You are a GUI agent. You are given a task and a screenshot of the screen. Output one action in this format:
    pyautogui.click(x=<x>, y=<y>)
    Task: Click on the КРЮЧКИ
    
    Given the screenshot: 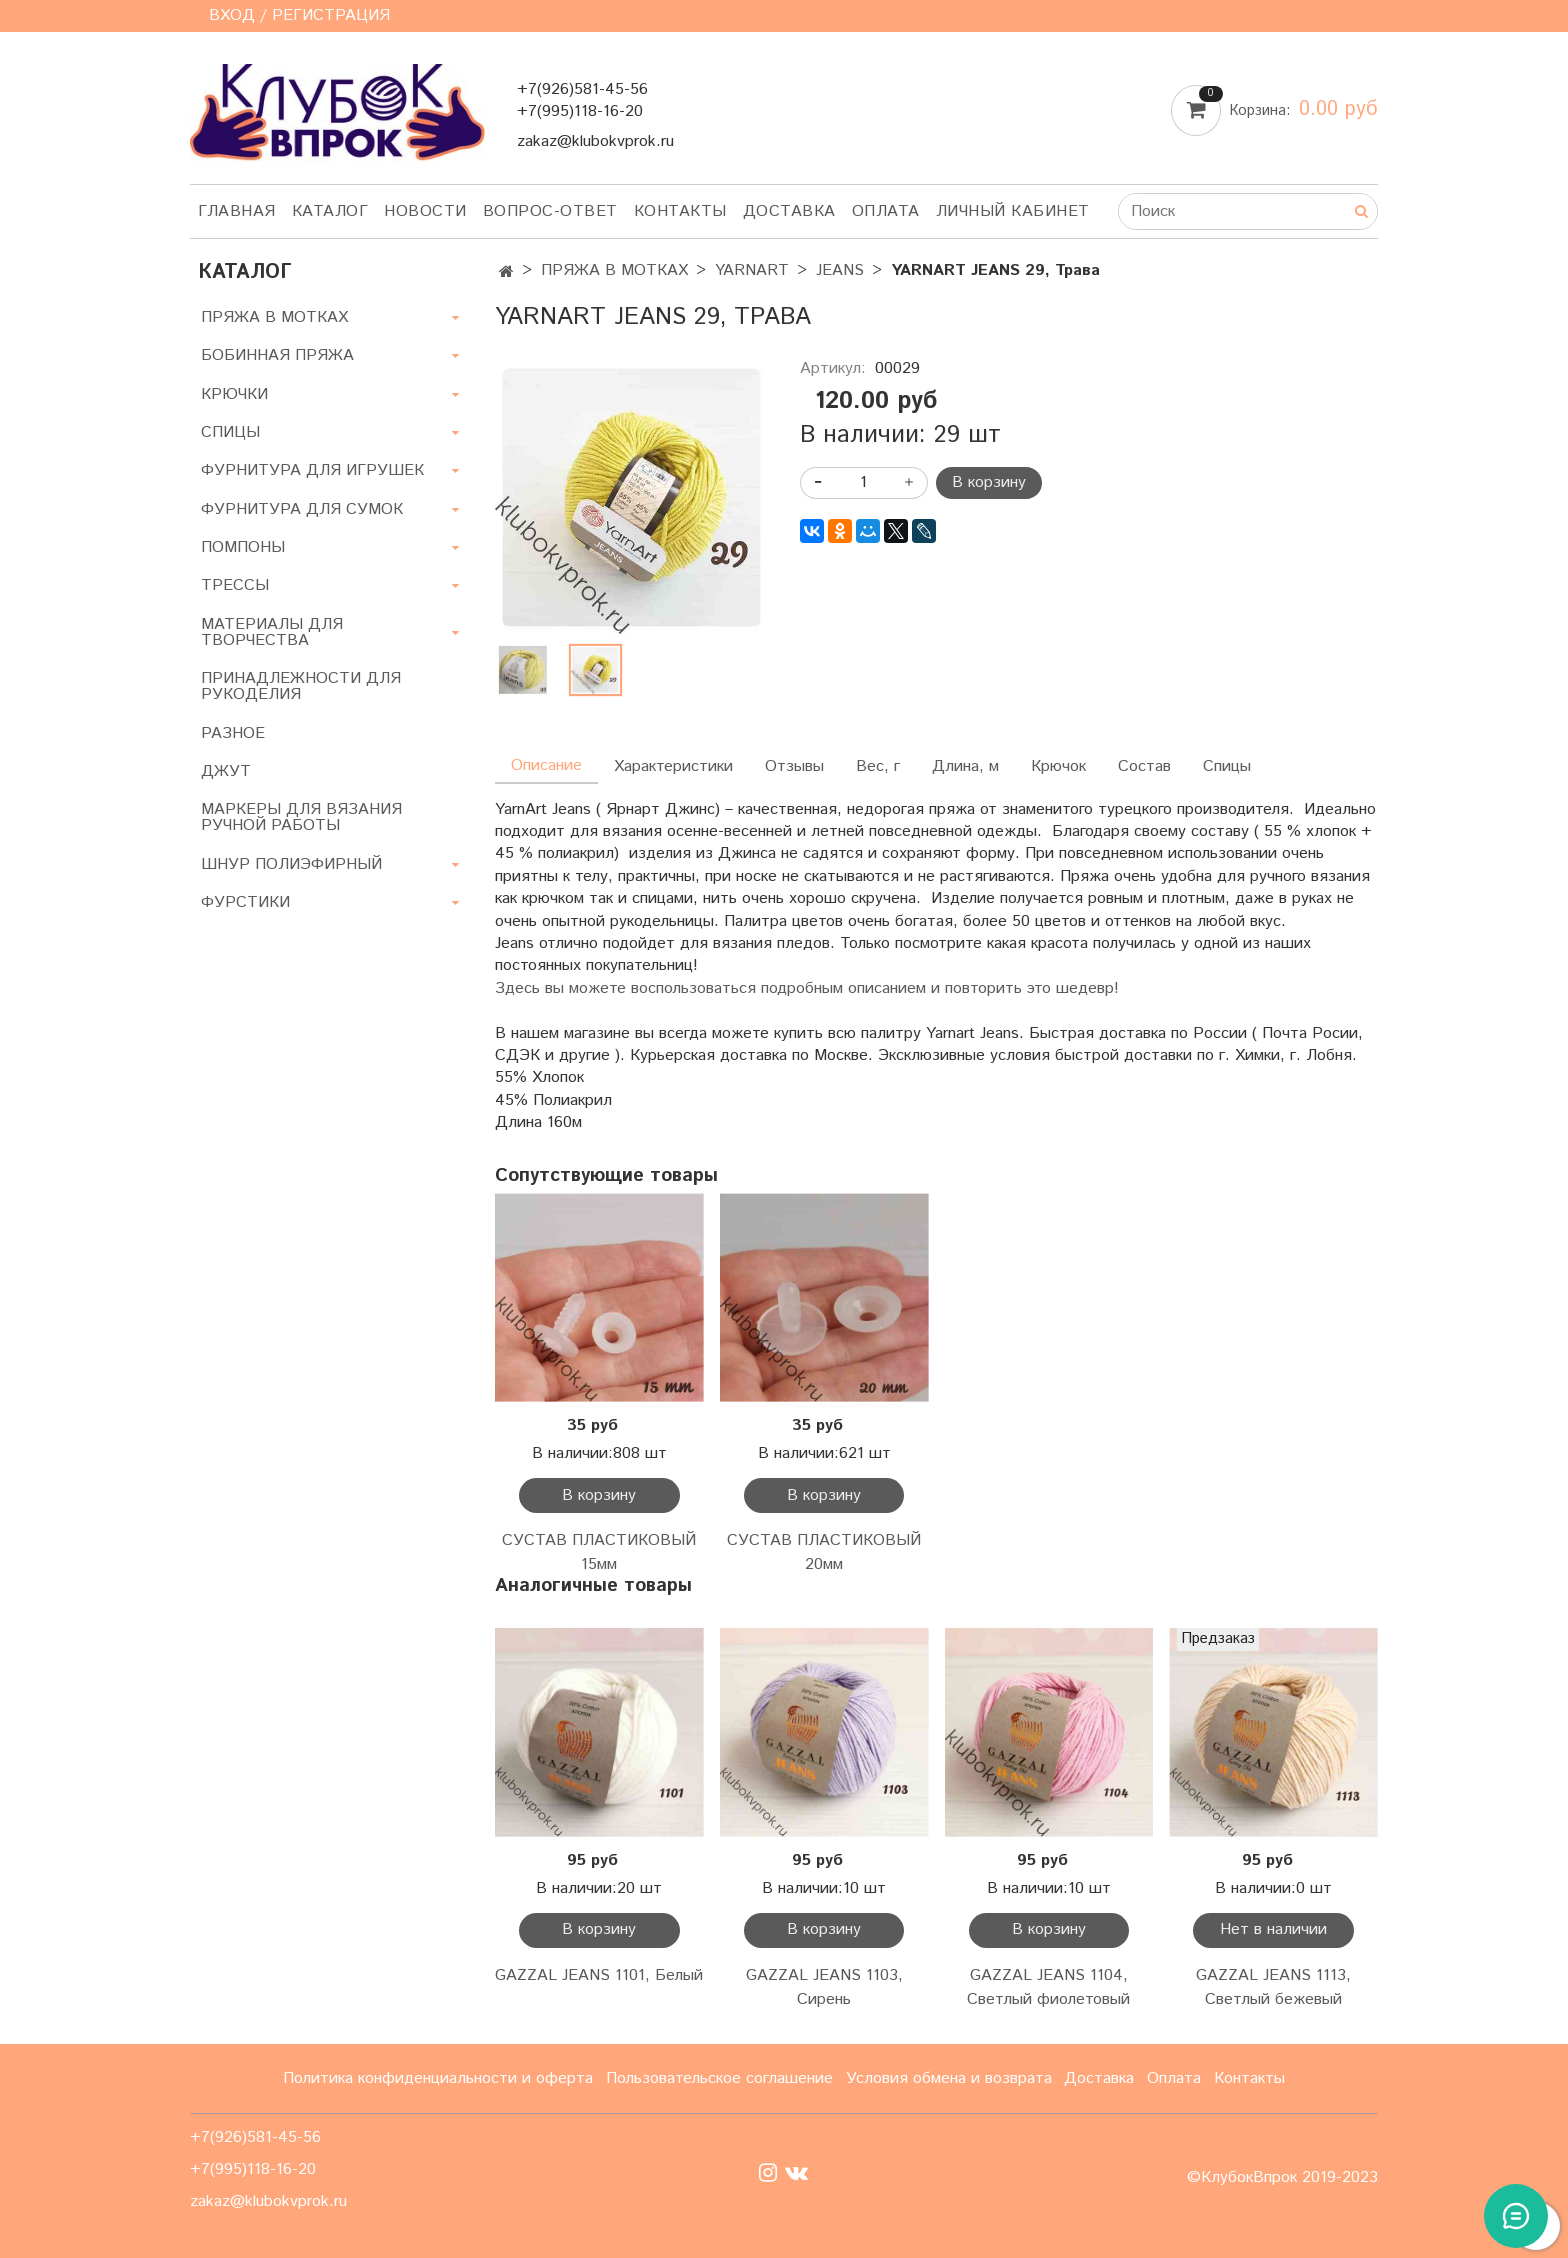 What is the action you would take?
    pyautogui.click(x=234, y=394)
    